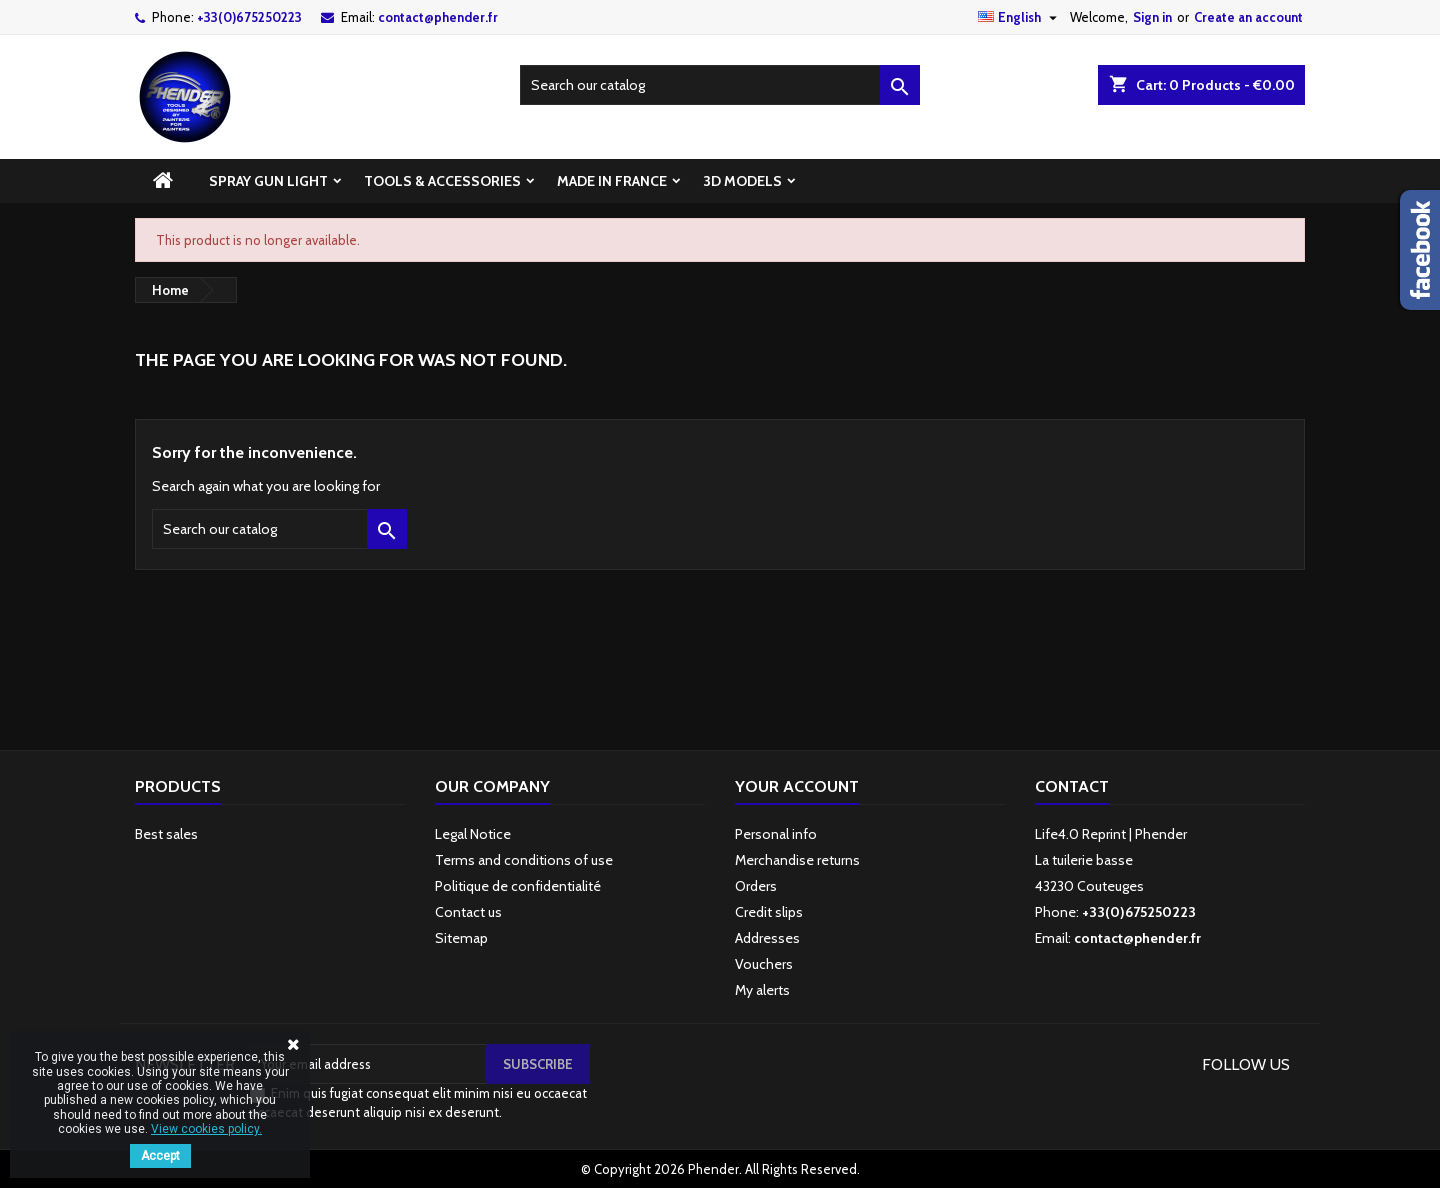 This screenshot has width=1440, height=1188. I want to click on 3D models, so click(742, 181).